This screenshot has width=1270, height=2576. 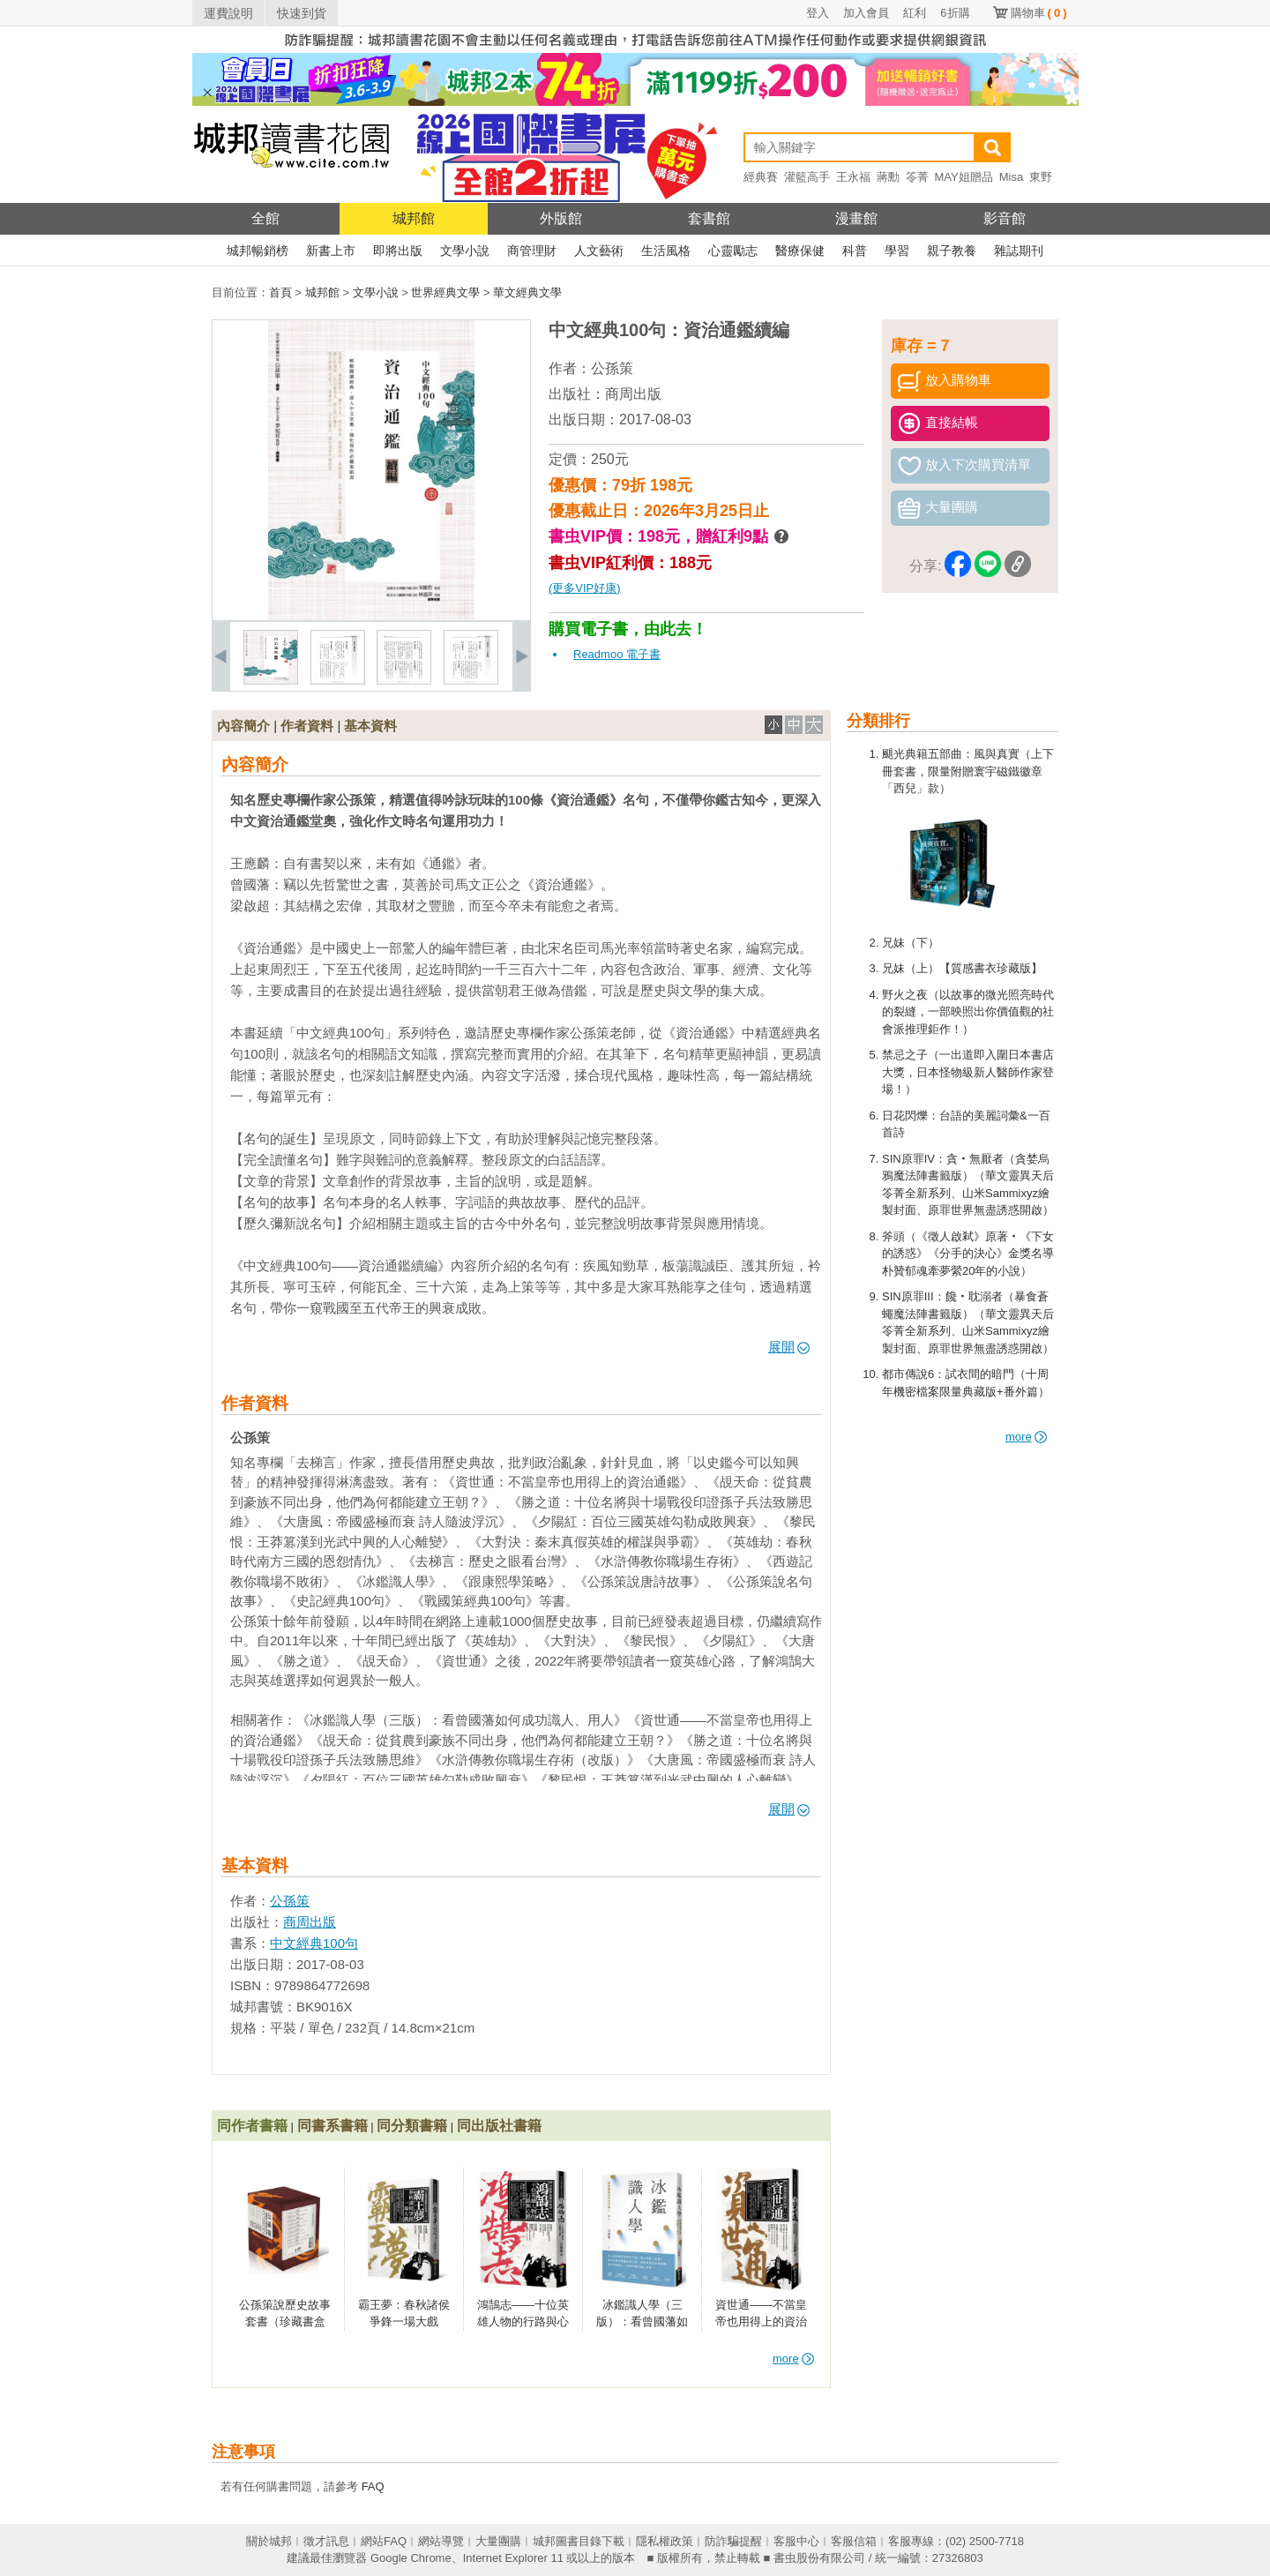 What do you see at coordinates (384, 2541) in the screenshot?
I see `網站FAQ` at bounding box center [384, 2541].